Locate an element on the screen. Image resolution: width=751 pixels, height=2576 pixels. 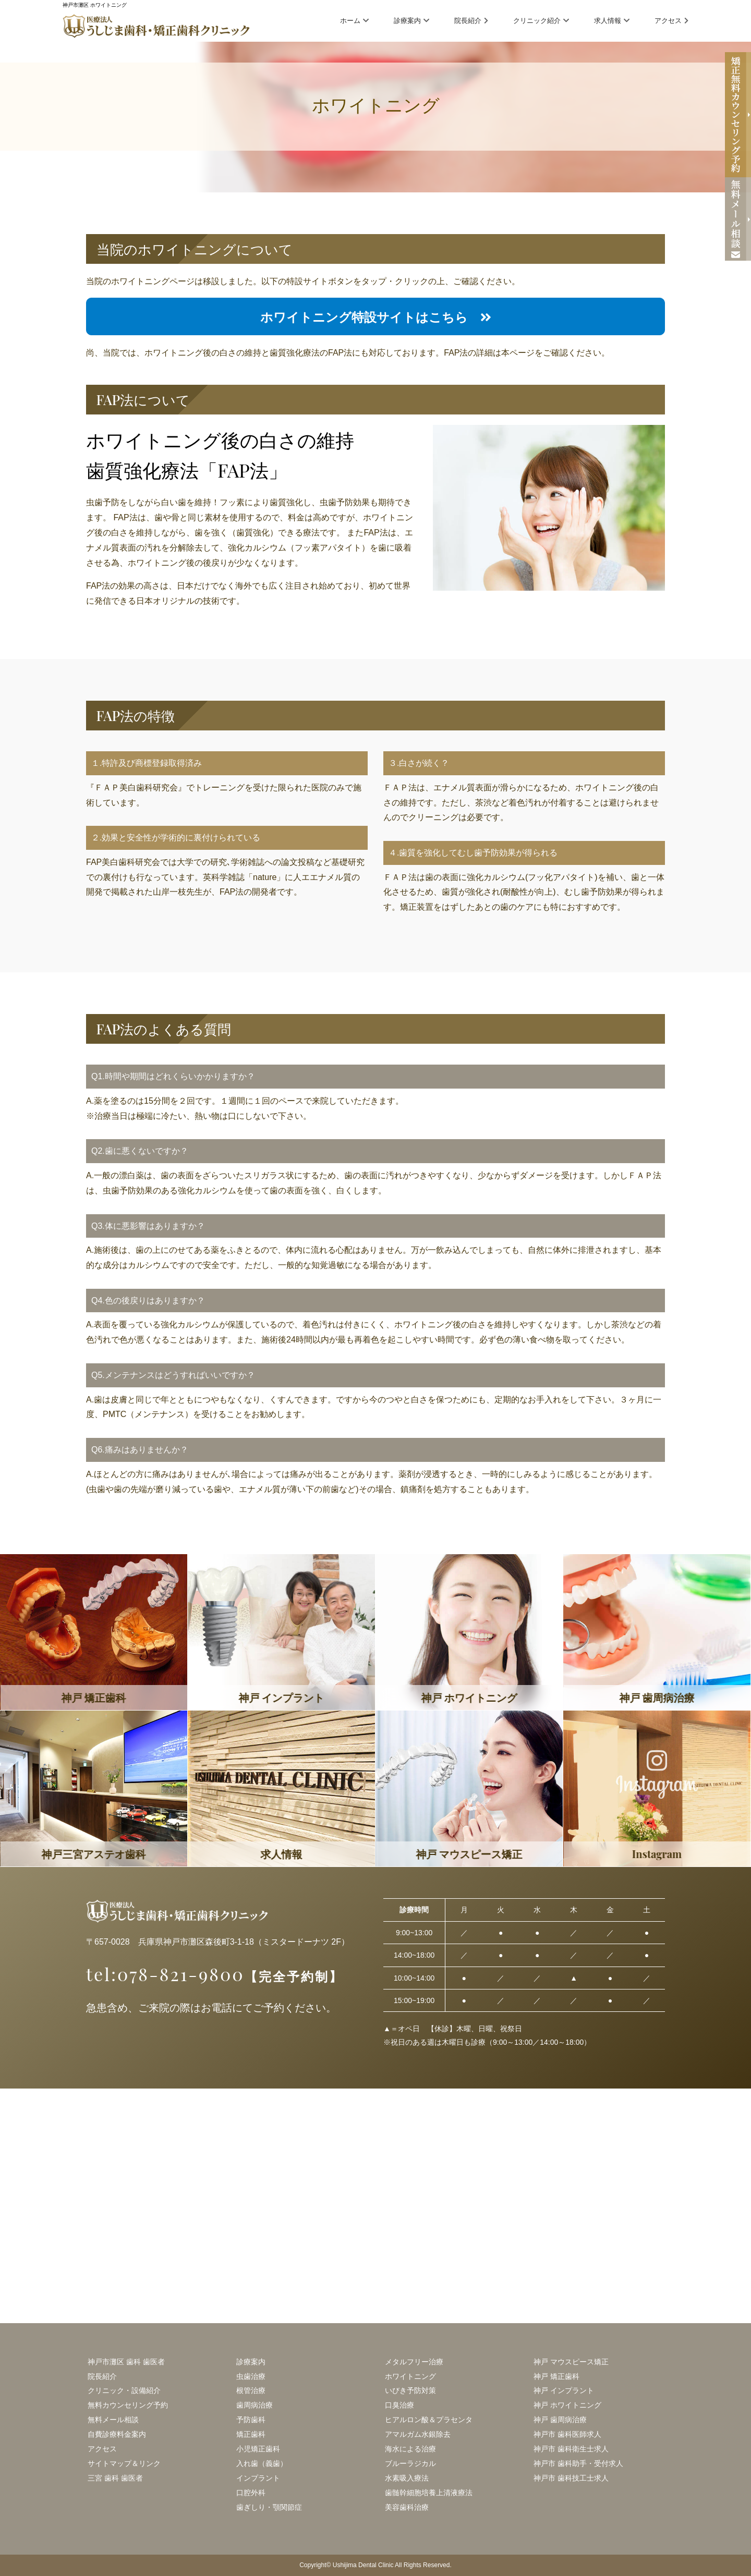
神戸 矯正歯科 is located at coordinates (556, 2376).